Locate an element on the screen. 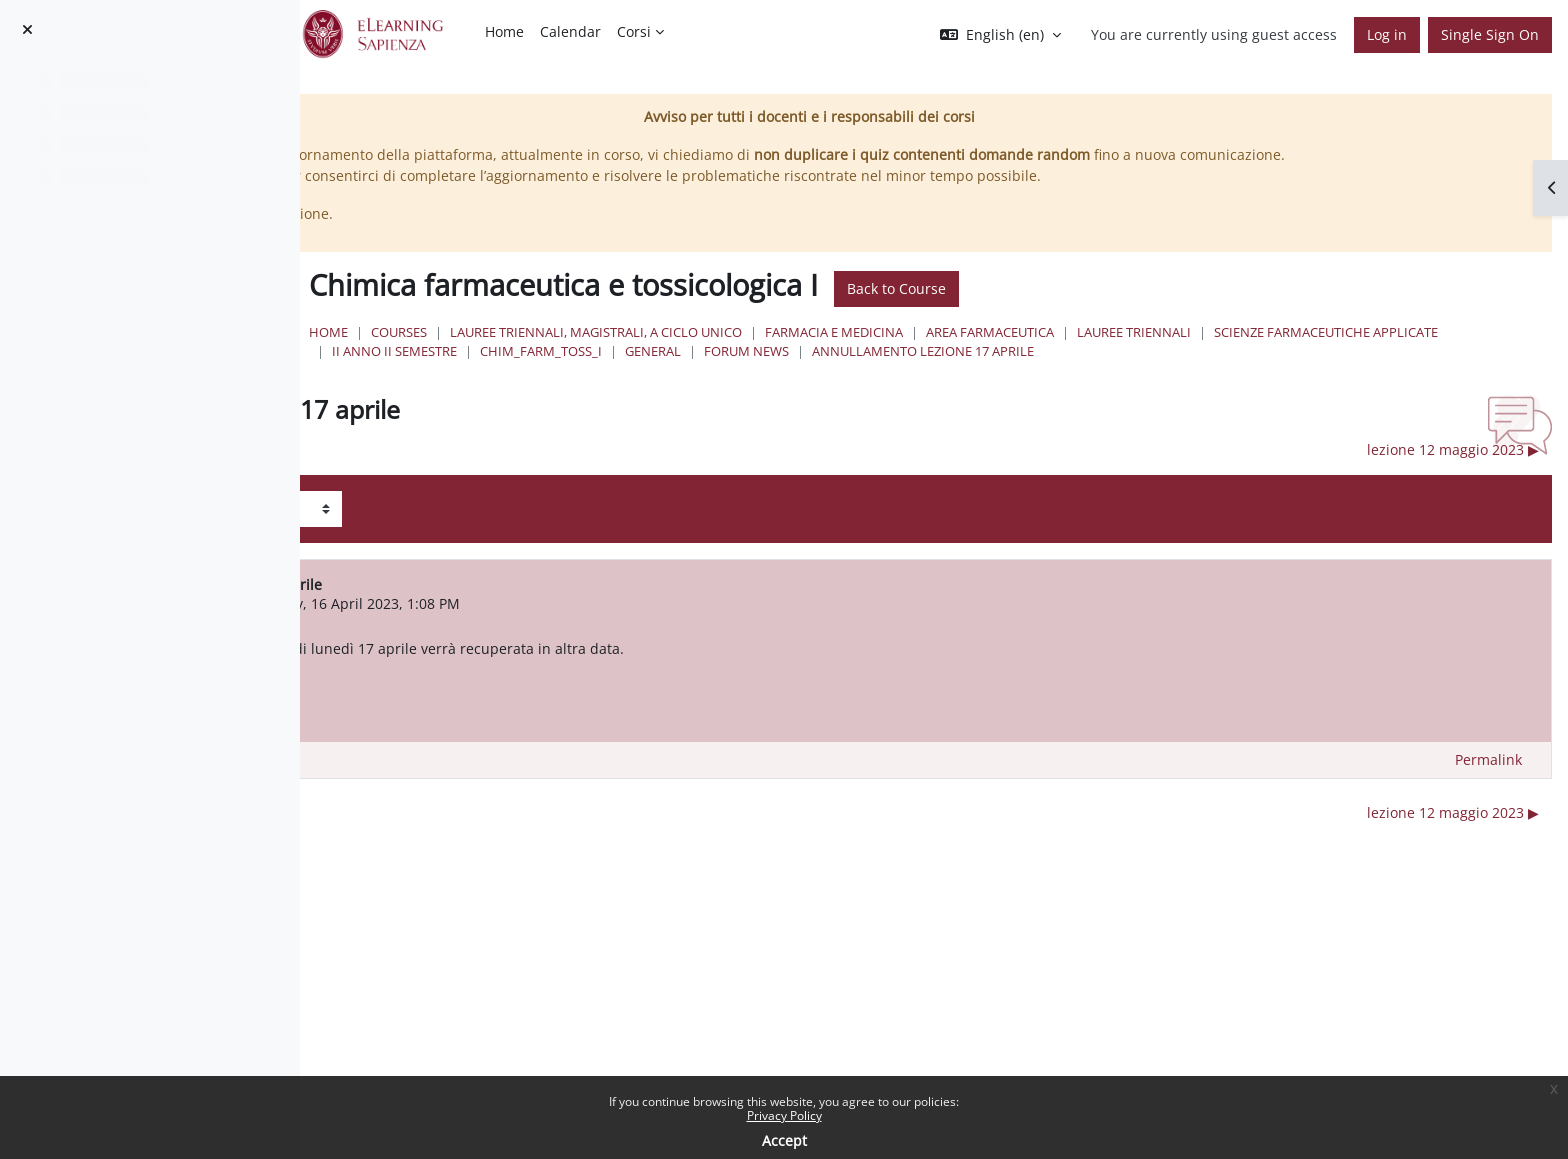  Corsi [menuitem] is located at coordinates (634, 31).